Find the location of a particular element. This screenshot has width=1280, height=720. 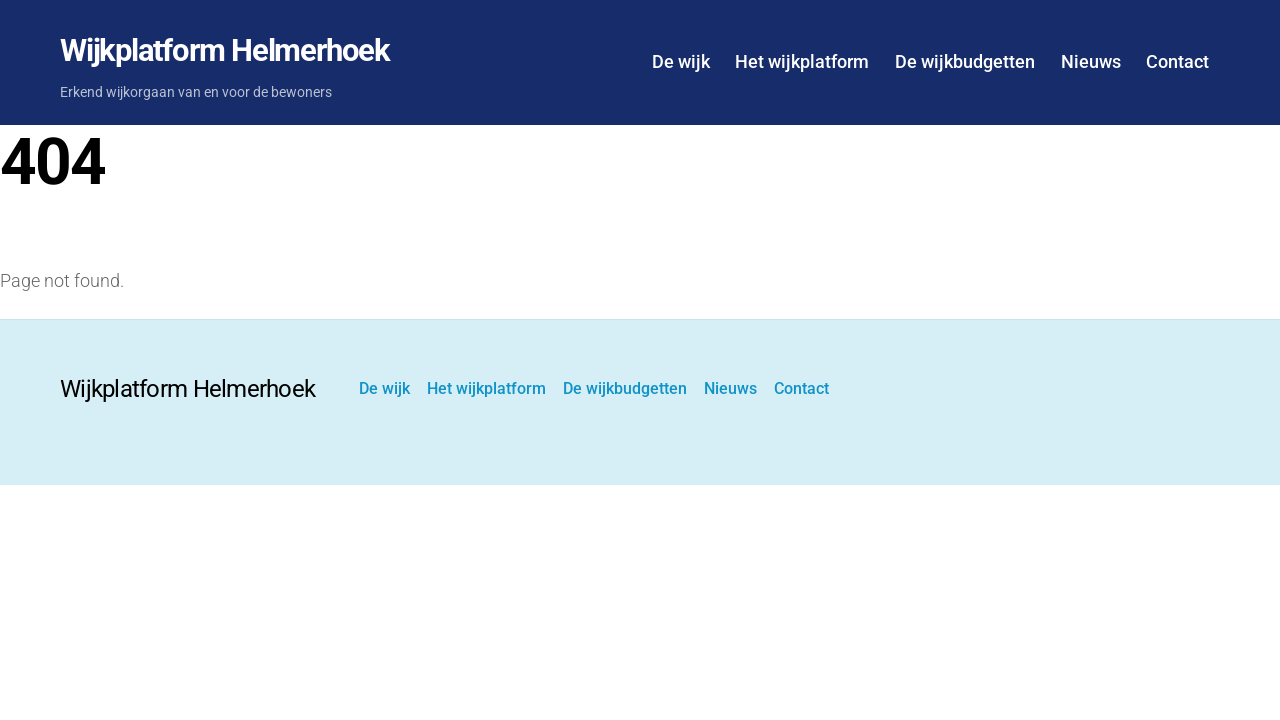

Contact is located at coordinates (1177, 61).